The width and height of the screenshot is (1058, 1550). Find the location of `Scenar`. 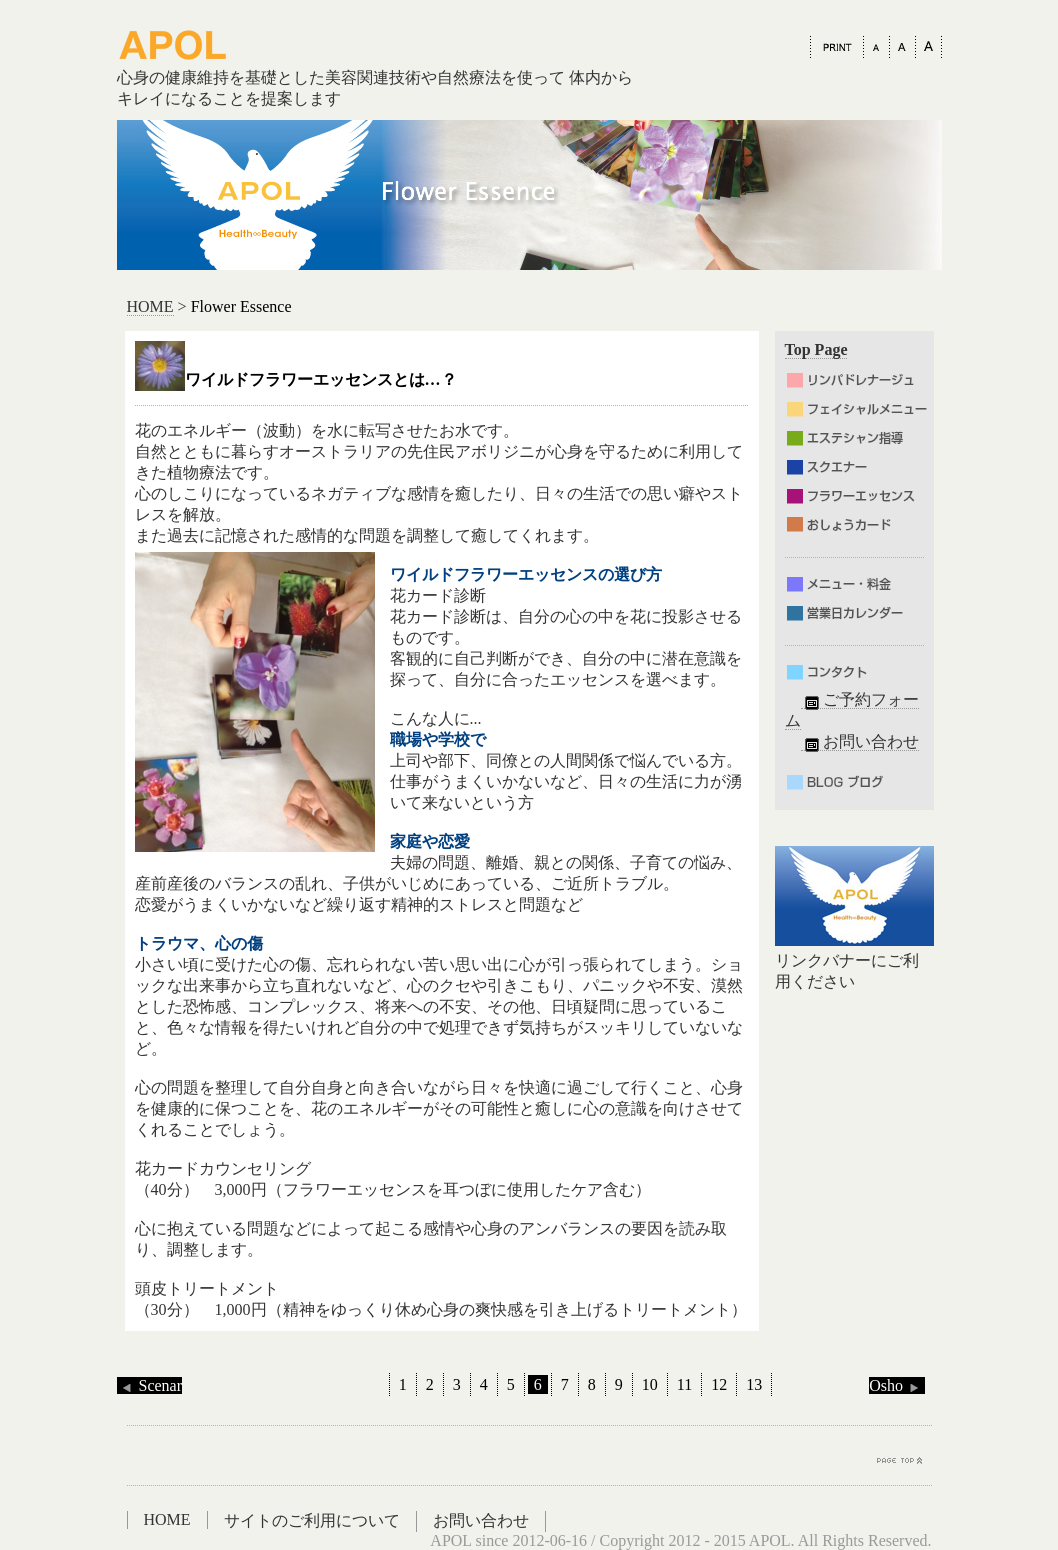

Scenar is located at coordinates (150, 1385).